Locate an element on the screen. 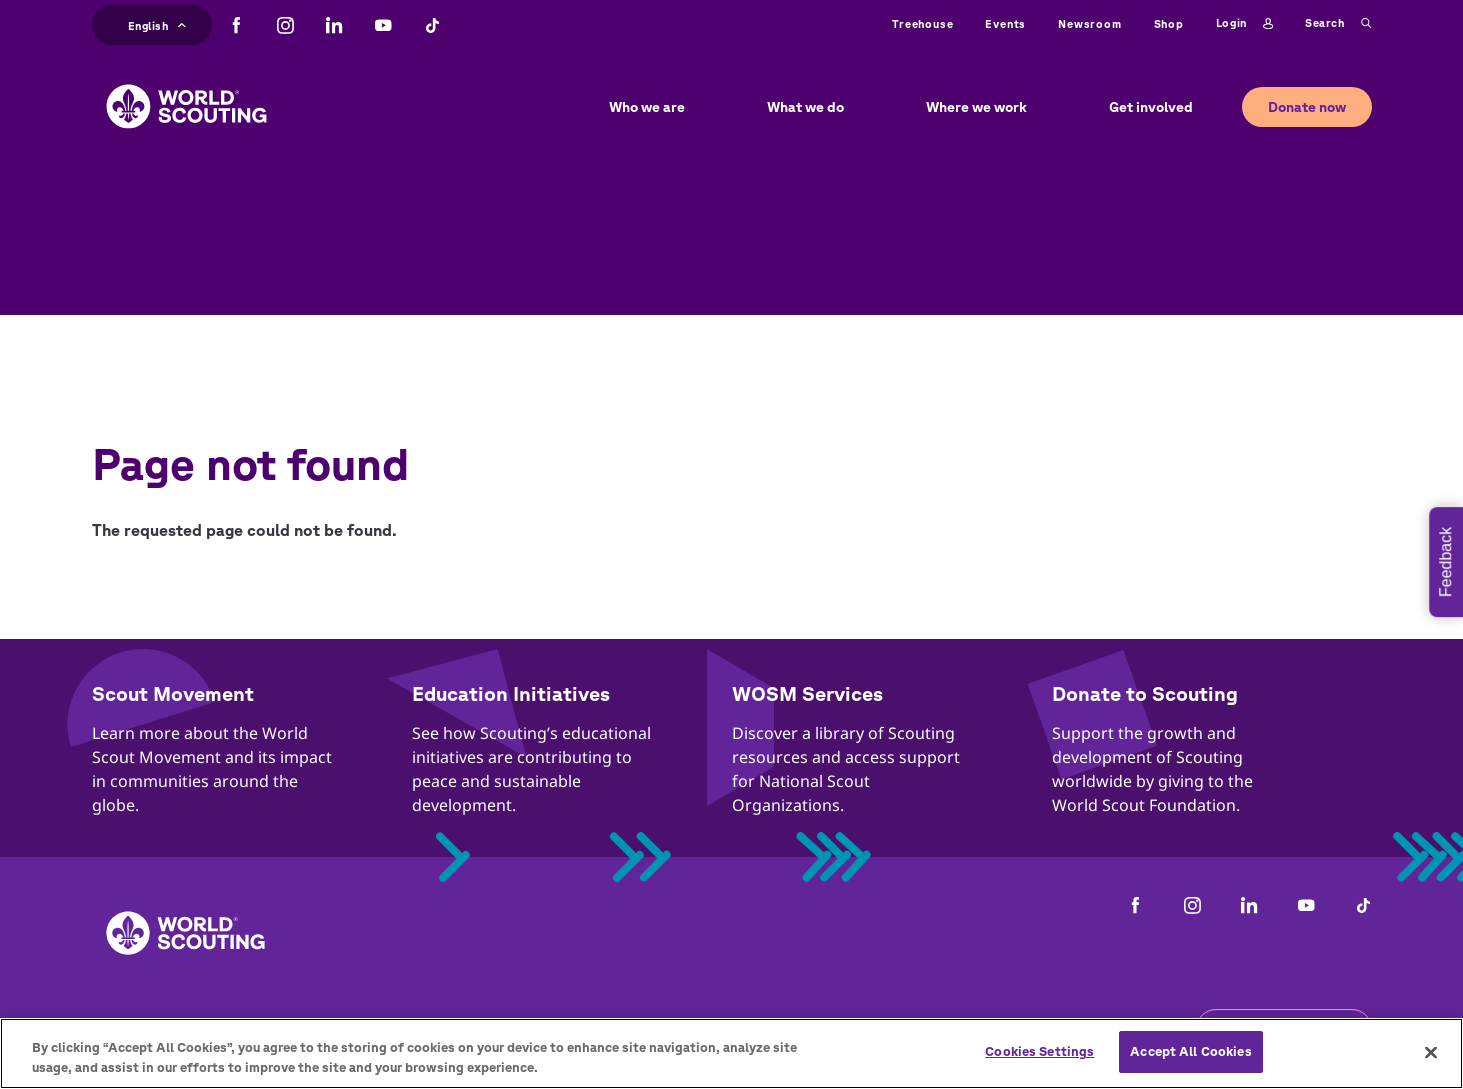  [Close] is located at coordinates (1431, 1052).